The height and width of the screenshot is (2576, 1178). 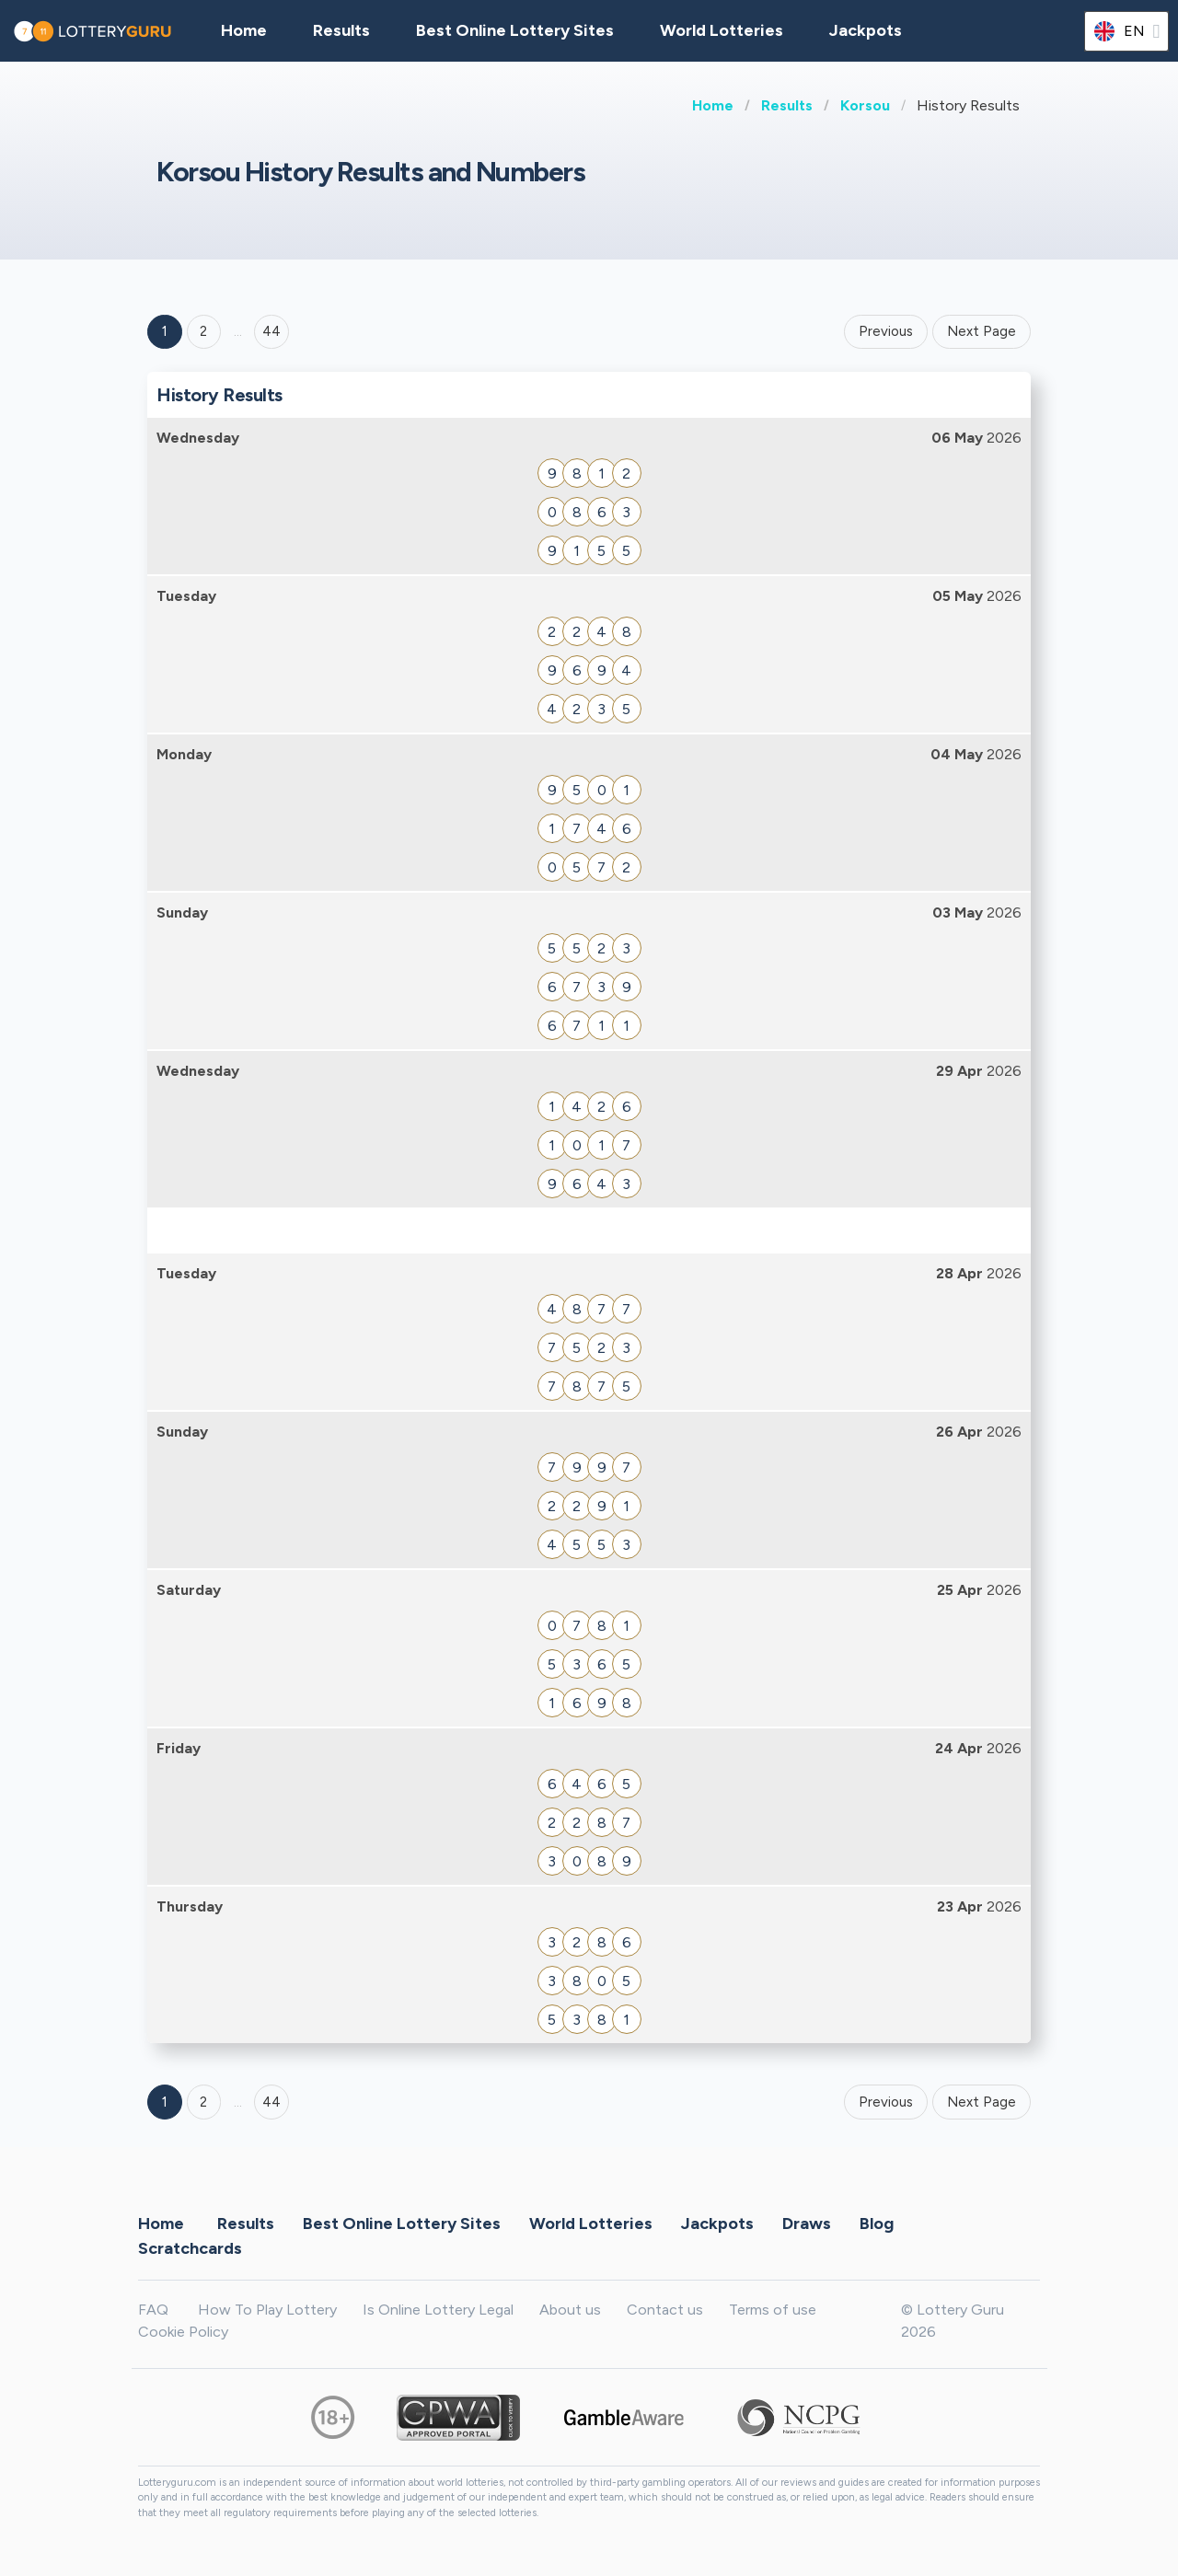 I want to click on Terms of use, so click(x=772, y=2309).